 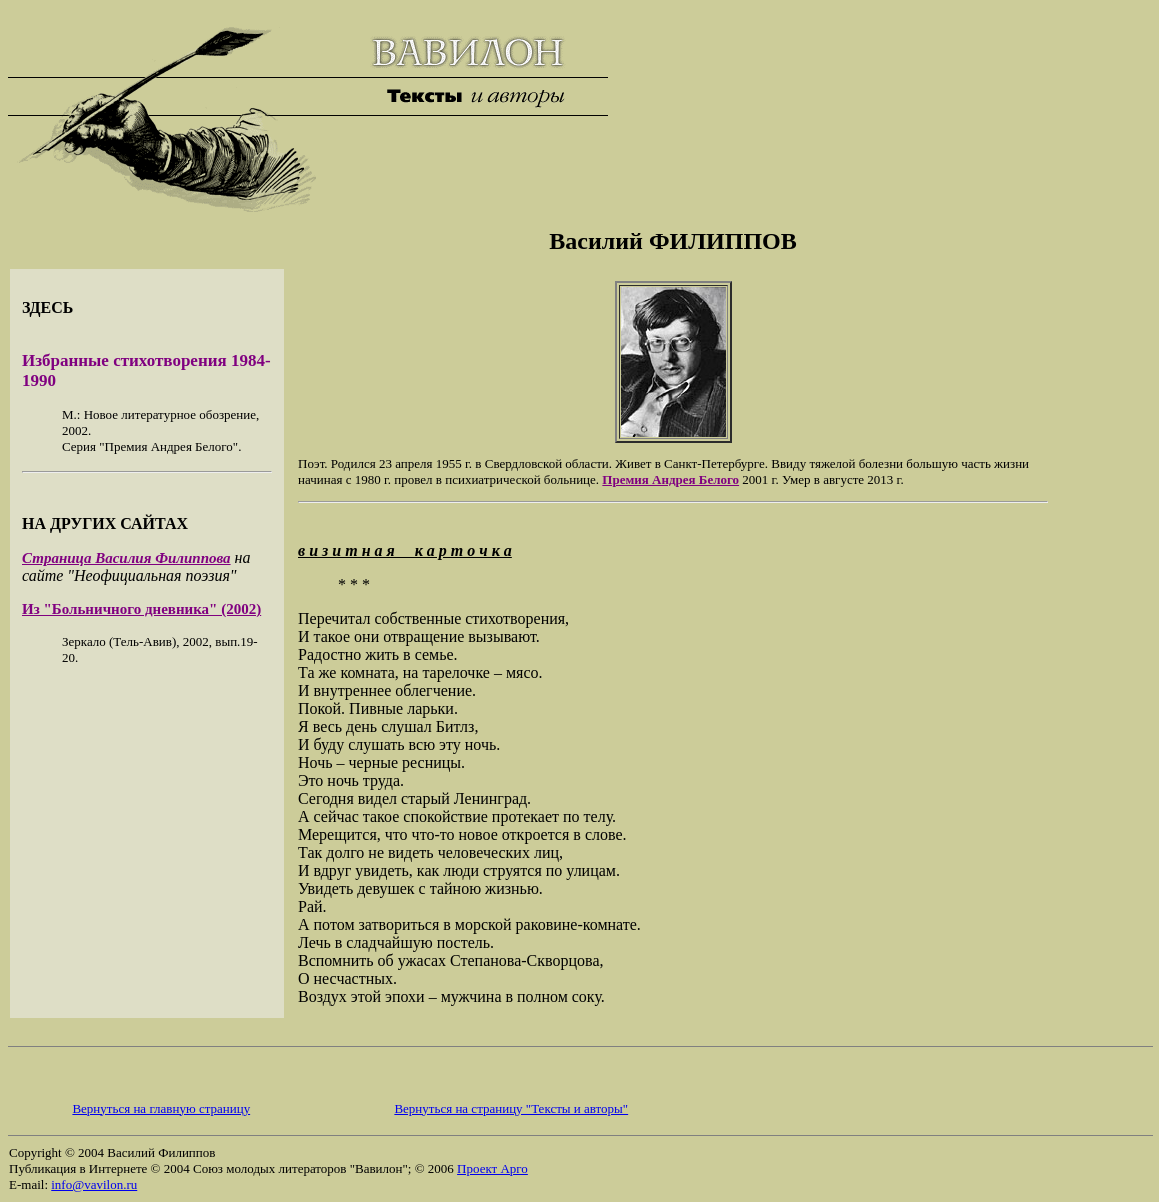 What do you see at coordinates (141, 609) in the screenshot?
I see `Из "Больничного дневника" (2002)` at bounding box center [141, 609].